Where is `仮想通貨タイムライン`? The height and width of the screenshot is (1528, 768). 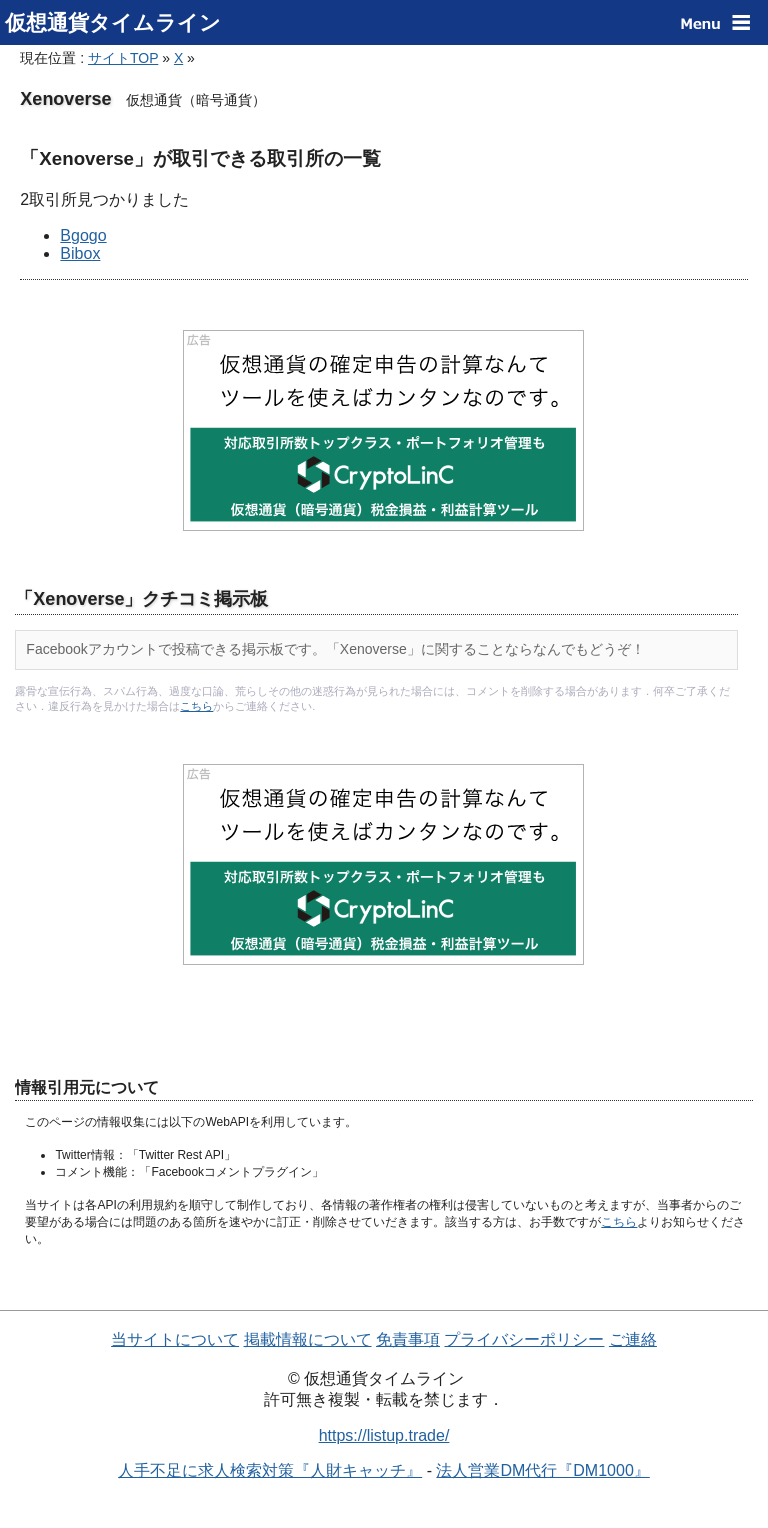 仮想通貨タイムライン is located at coordinates (113, 22).